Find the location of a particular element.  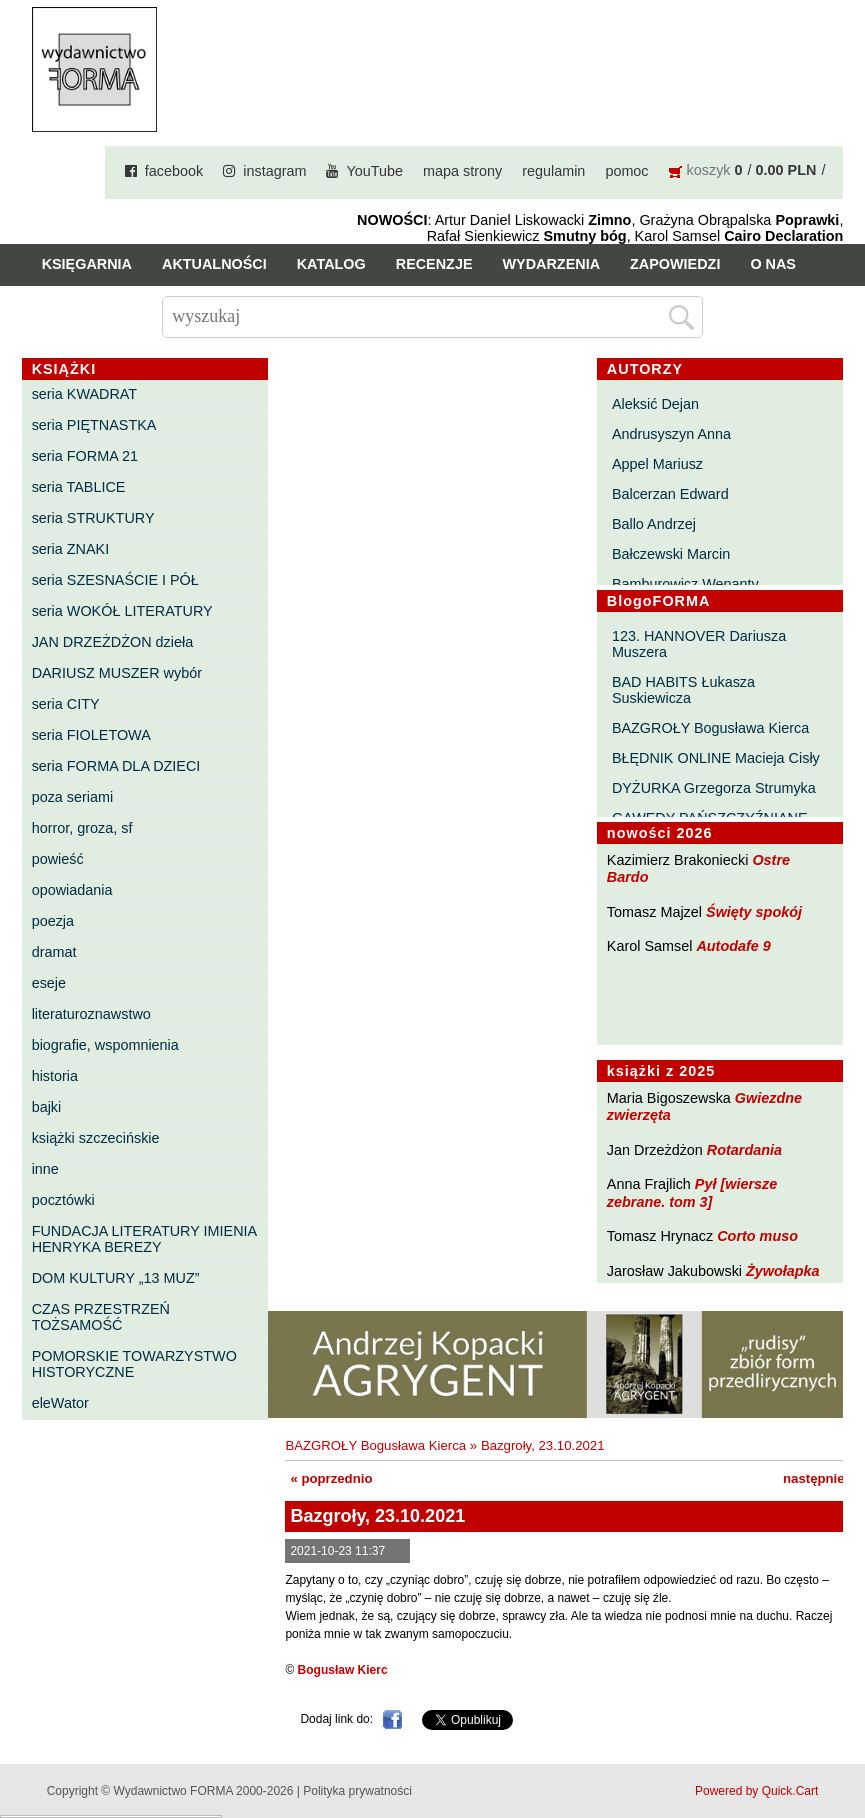

Andrusyszyn Anna is located at coordinates (671, 434).